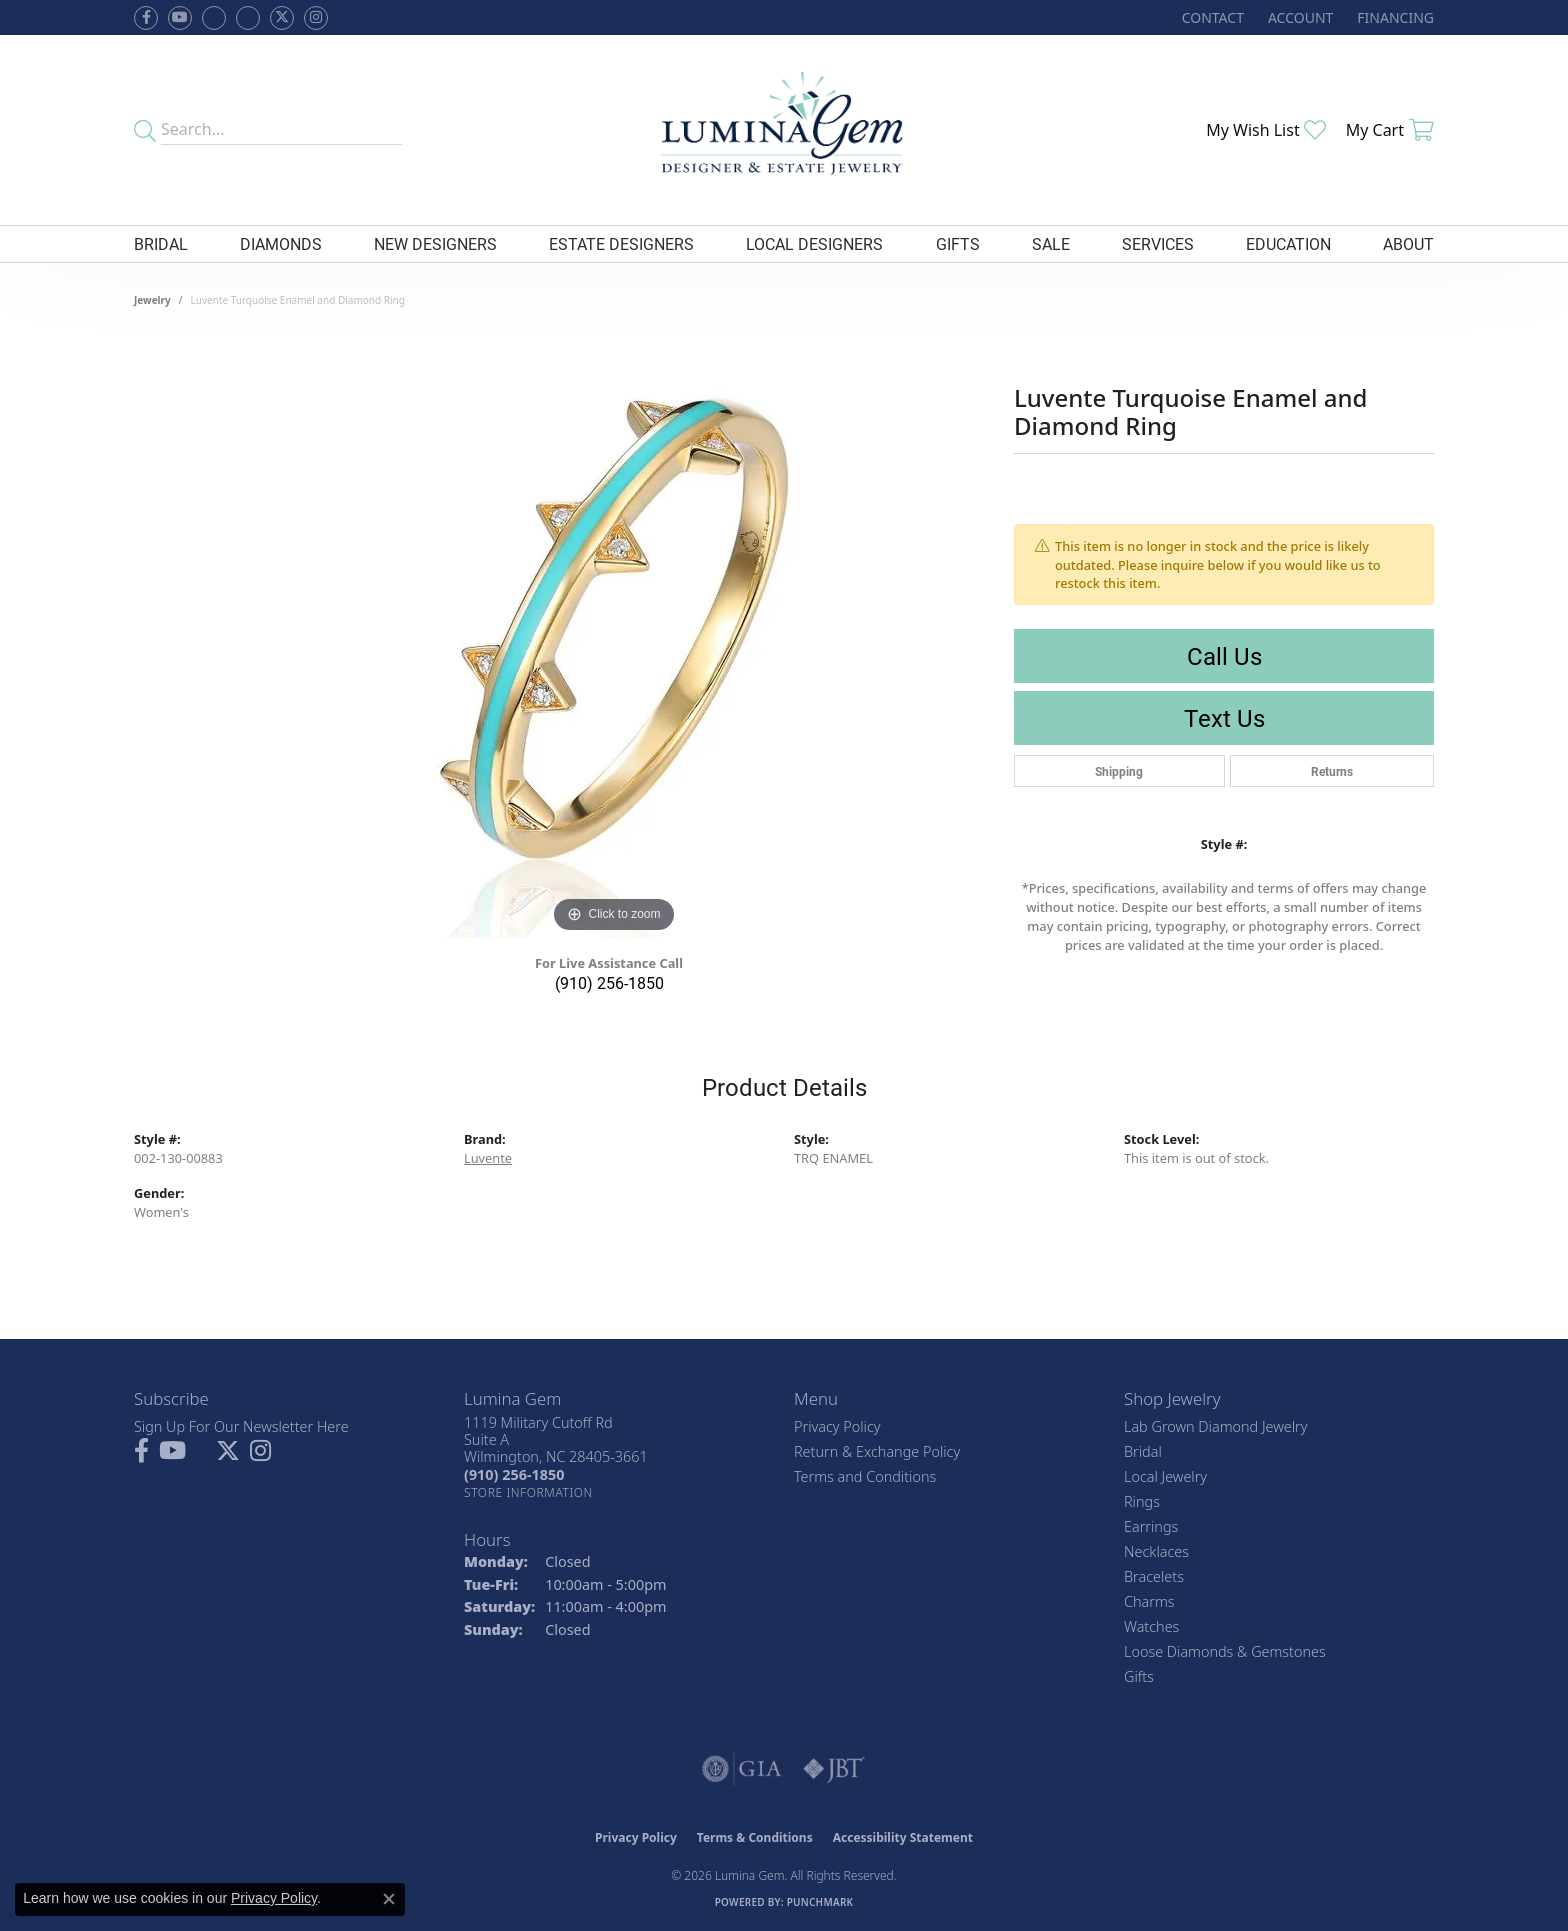 The height and width of the screenshot is (1931, 1568). I want to click on Punchmark [Website CMS platform provider], so click(820, 1902).